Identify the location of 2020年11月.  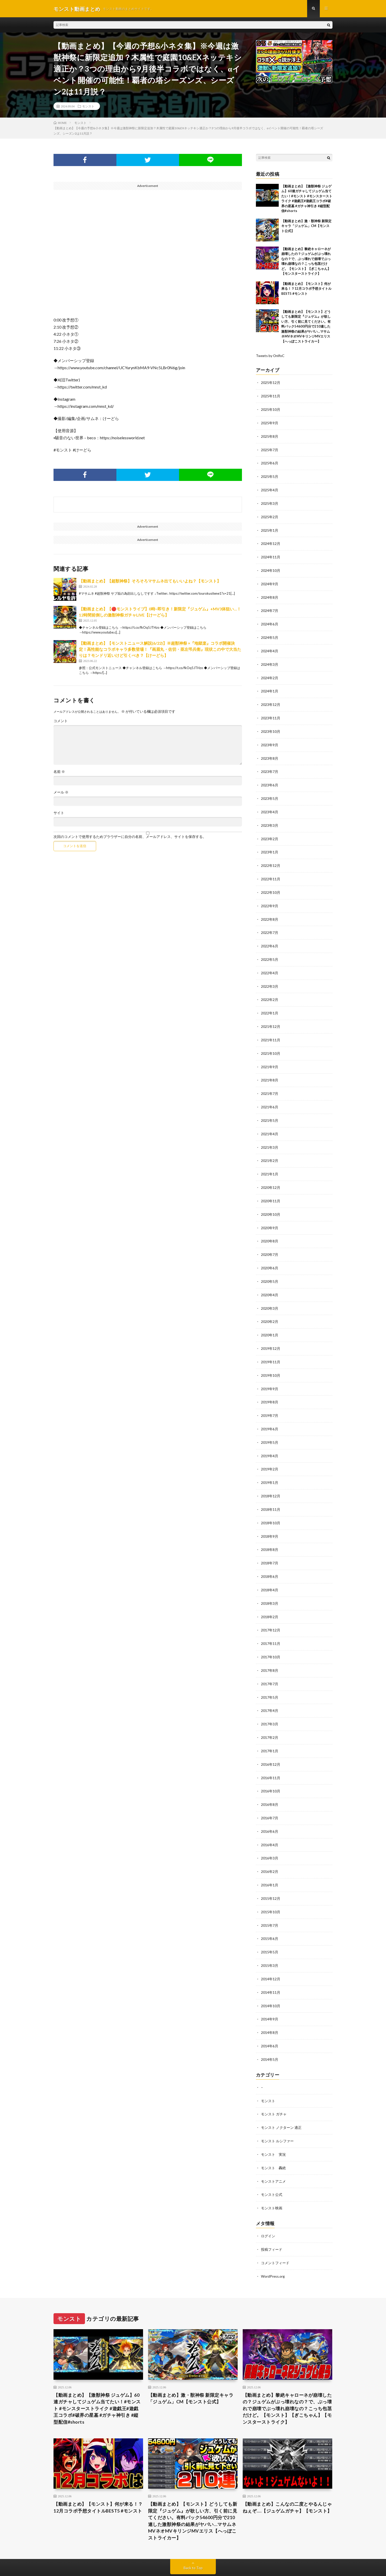
(270, 1189).